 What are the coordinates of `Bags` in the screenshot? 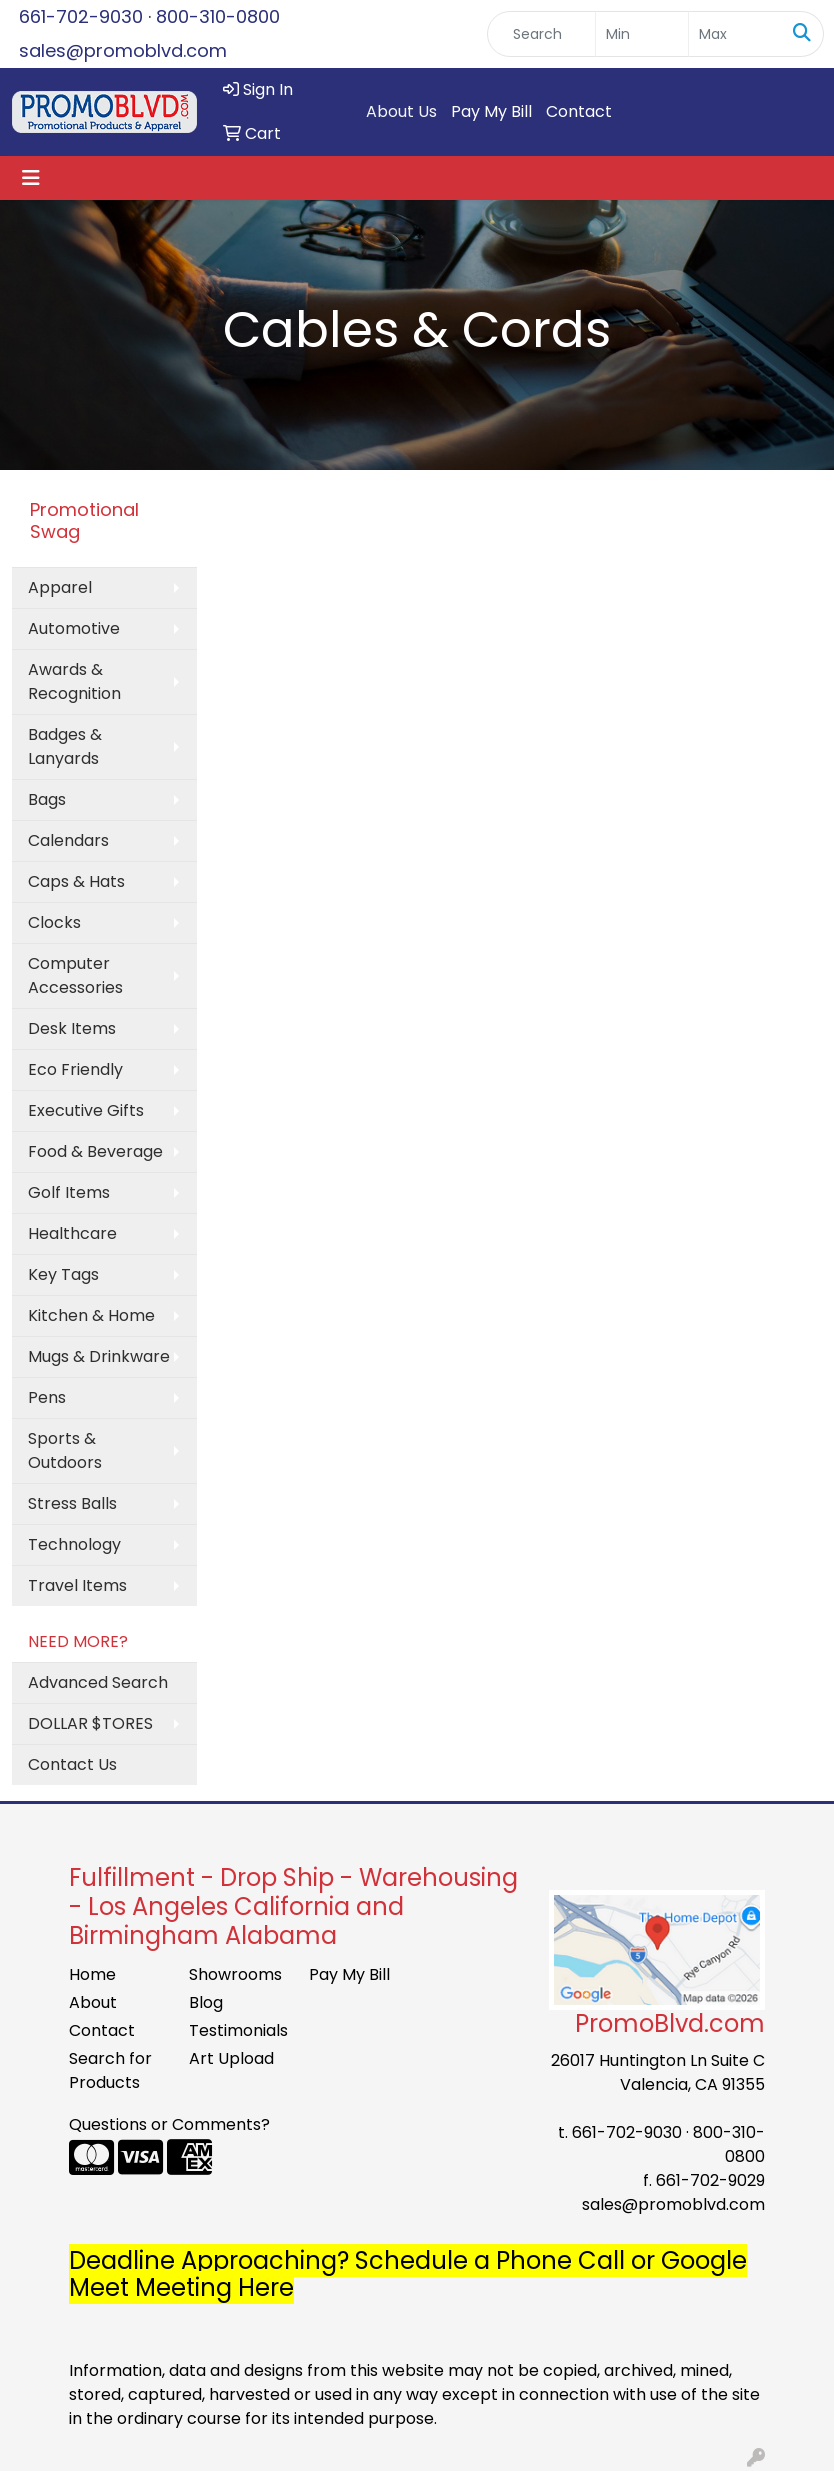 It's located at (47, 799).